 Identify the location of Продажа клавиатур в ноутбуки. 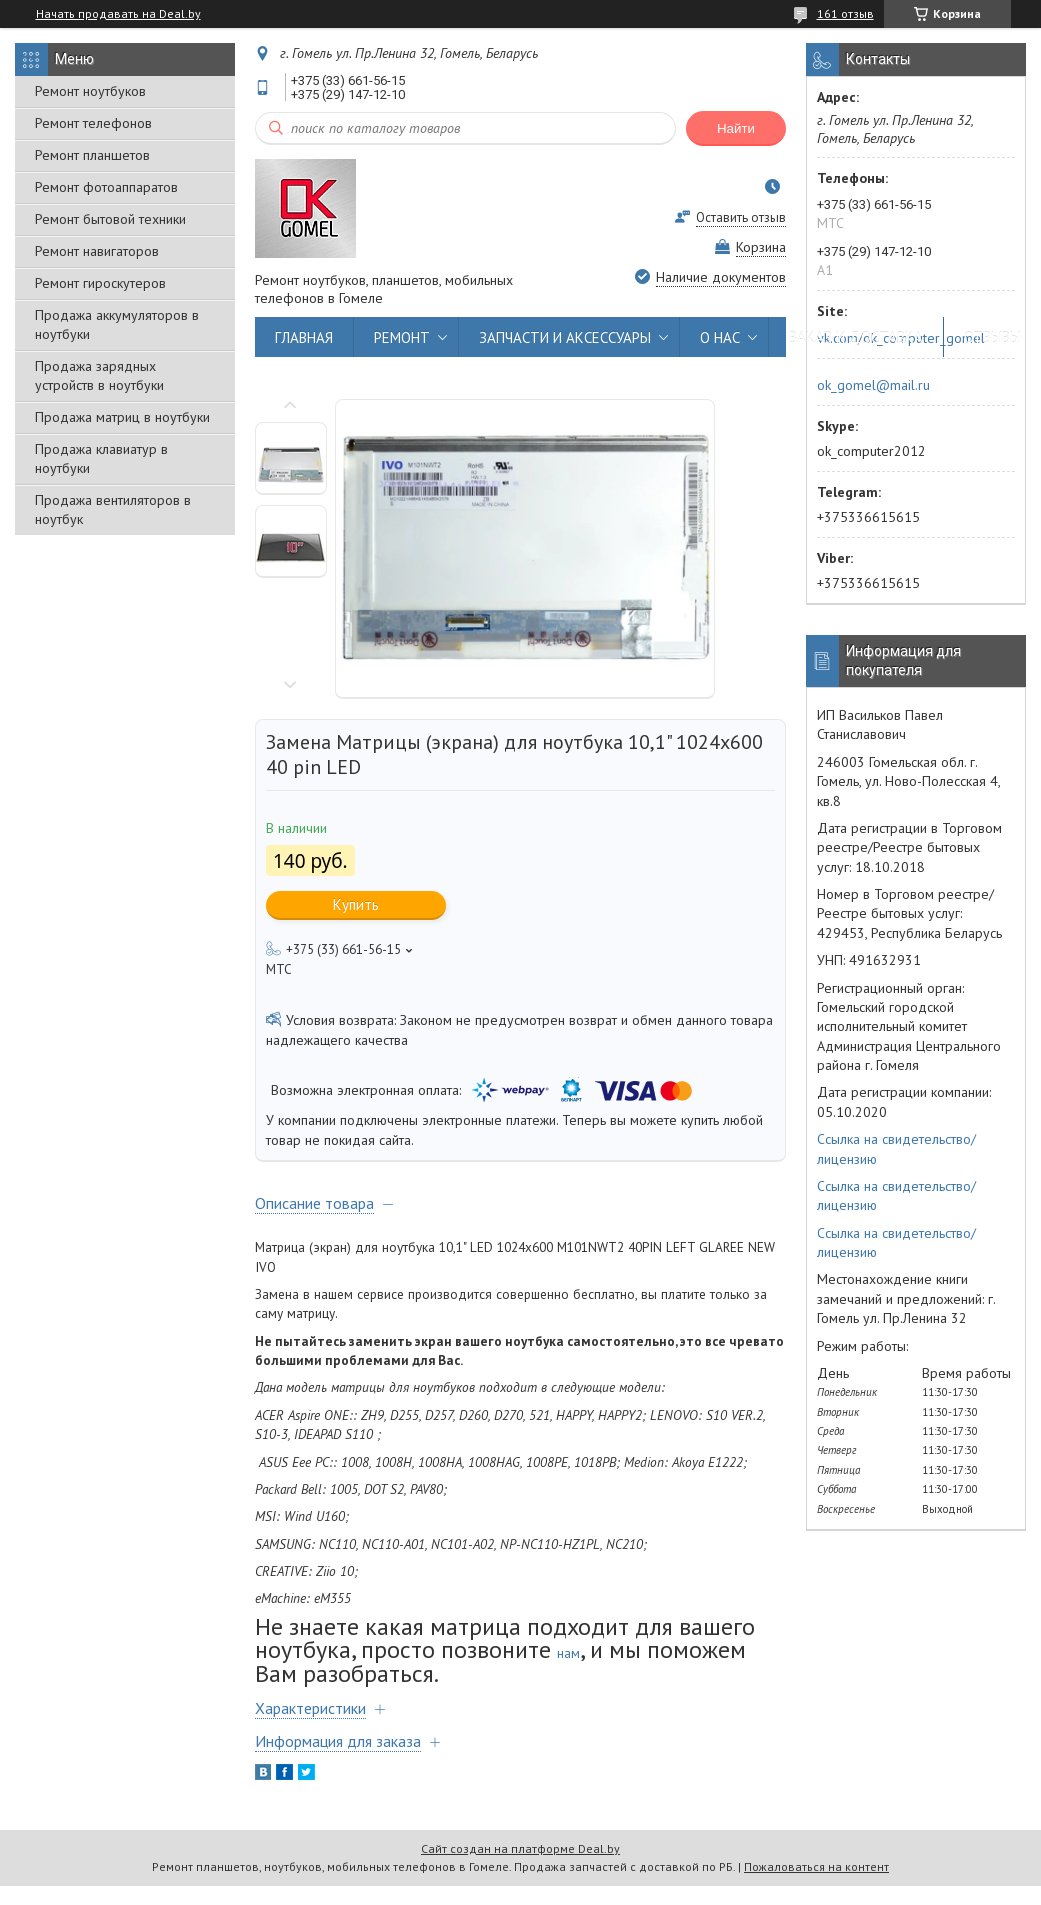
(101, 458).